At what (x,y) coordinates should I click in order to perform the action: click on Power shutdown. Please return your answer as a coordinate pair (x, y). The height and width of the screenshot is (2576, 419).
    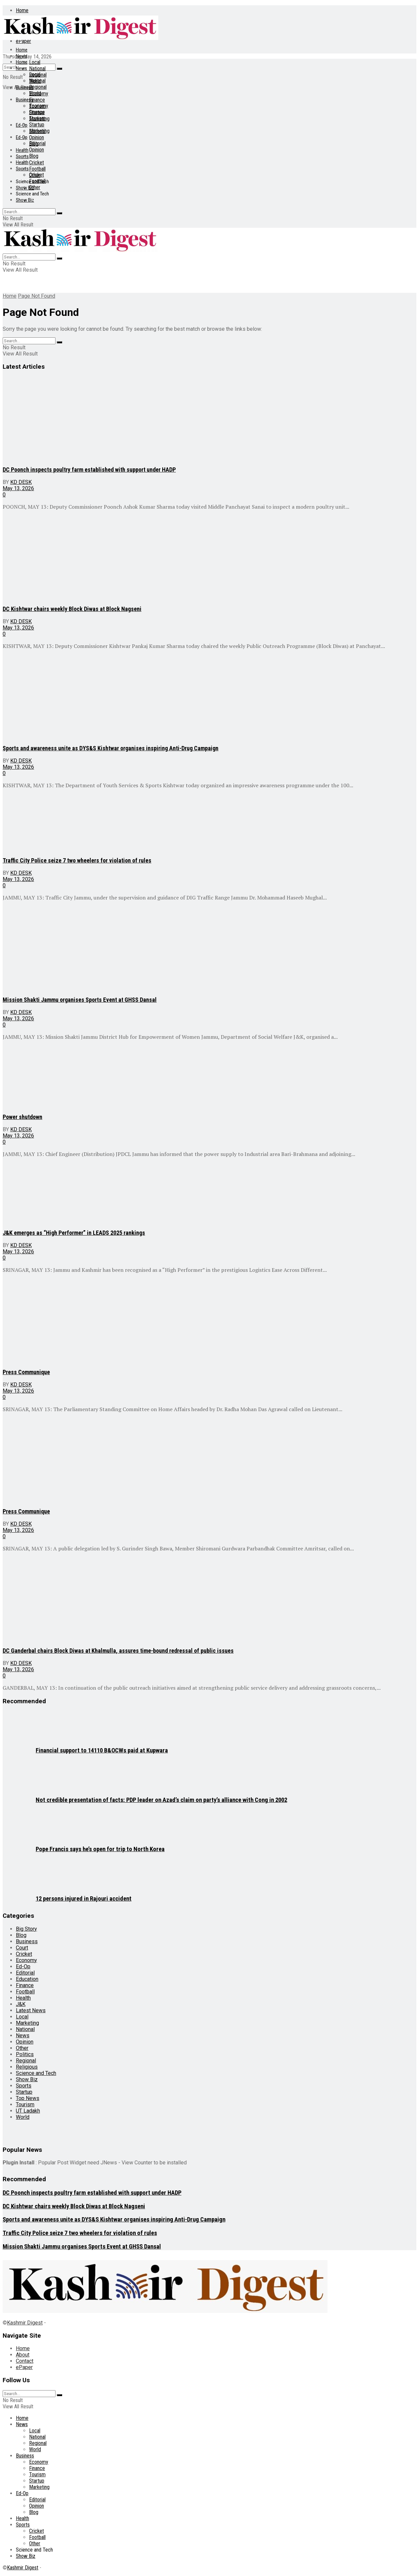
    Looking at the image, I should click on (22, 1116).